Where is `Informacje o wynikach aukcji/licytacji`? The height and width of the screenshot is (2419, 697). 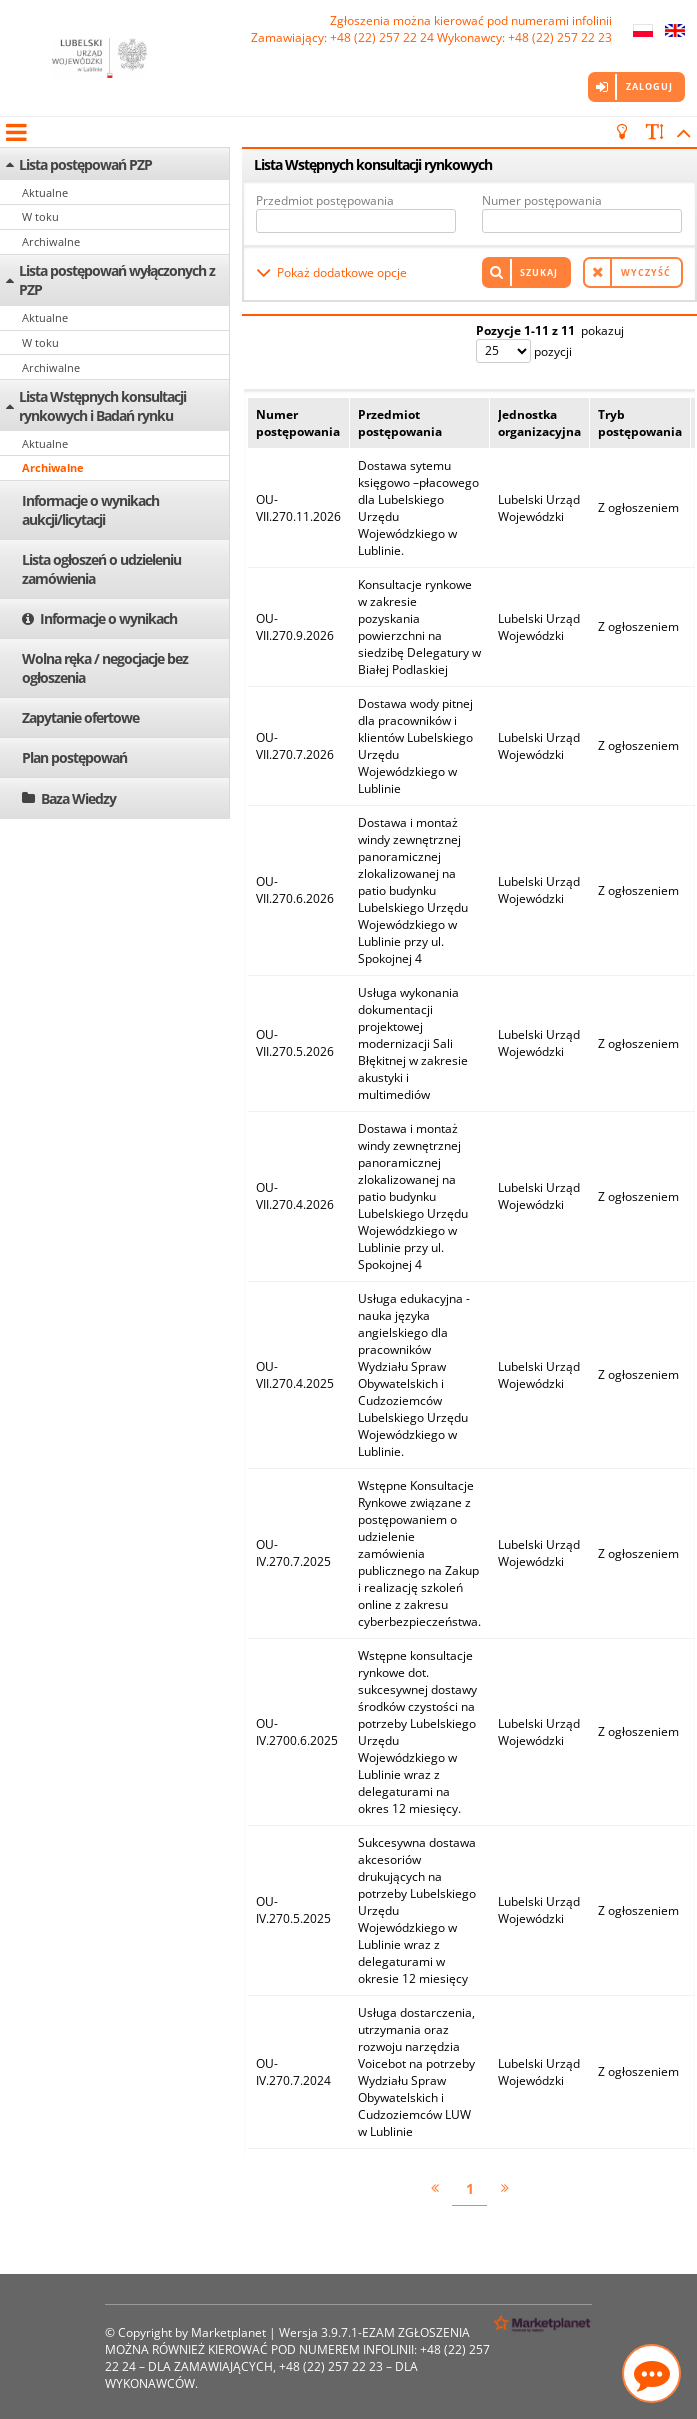 Informacje o wynikach aukcji/licytacji is located at coordinates (90, 510).